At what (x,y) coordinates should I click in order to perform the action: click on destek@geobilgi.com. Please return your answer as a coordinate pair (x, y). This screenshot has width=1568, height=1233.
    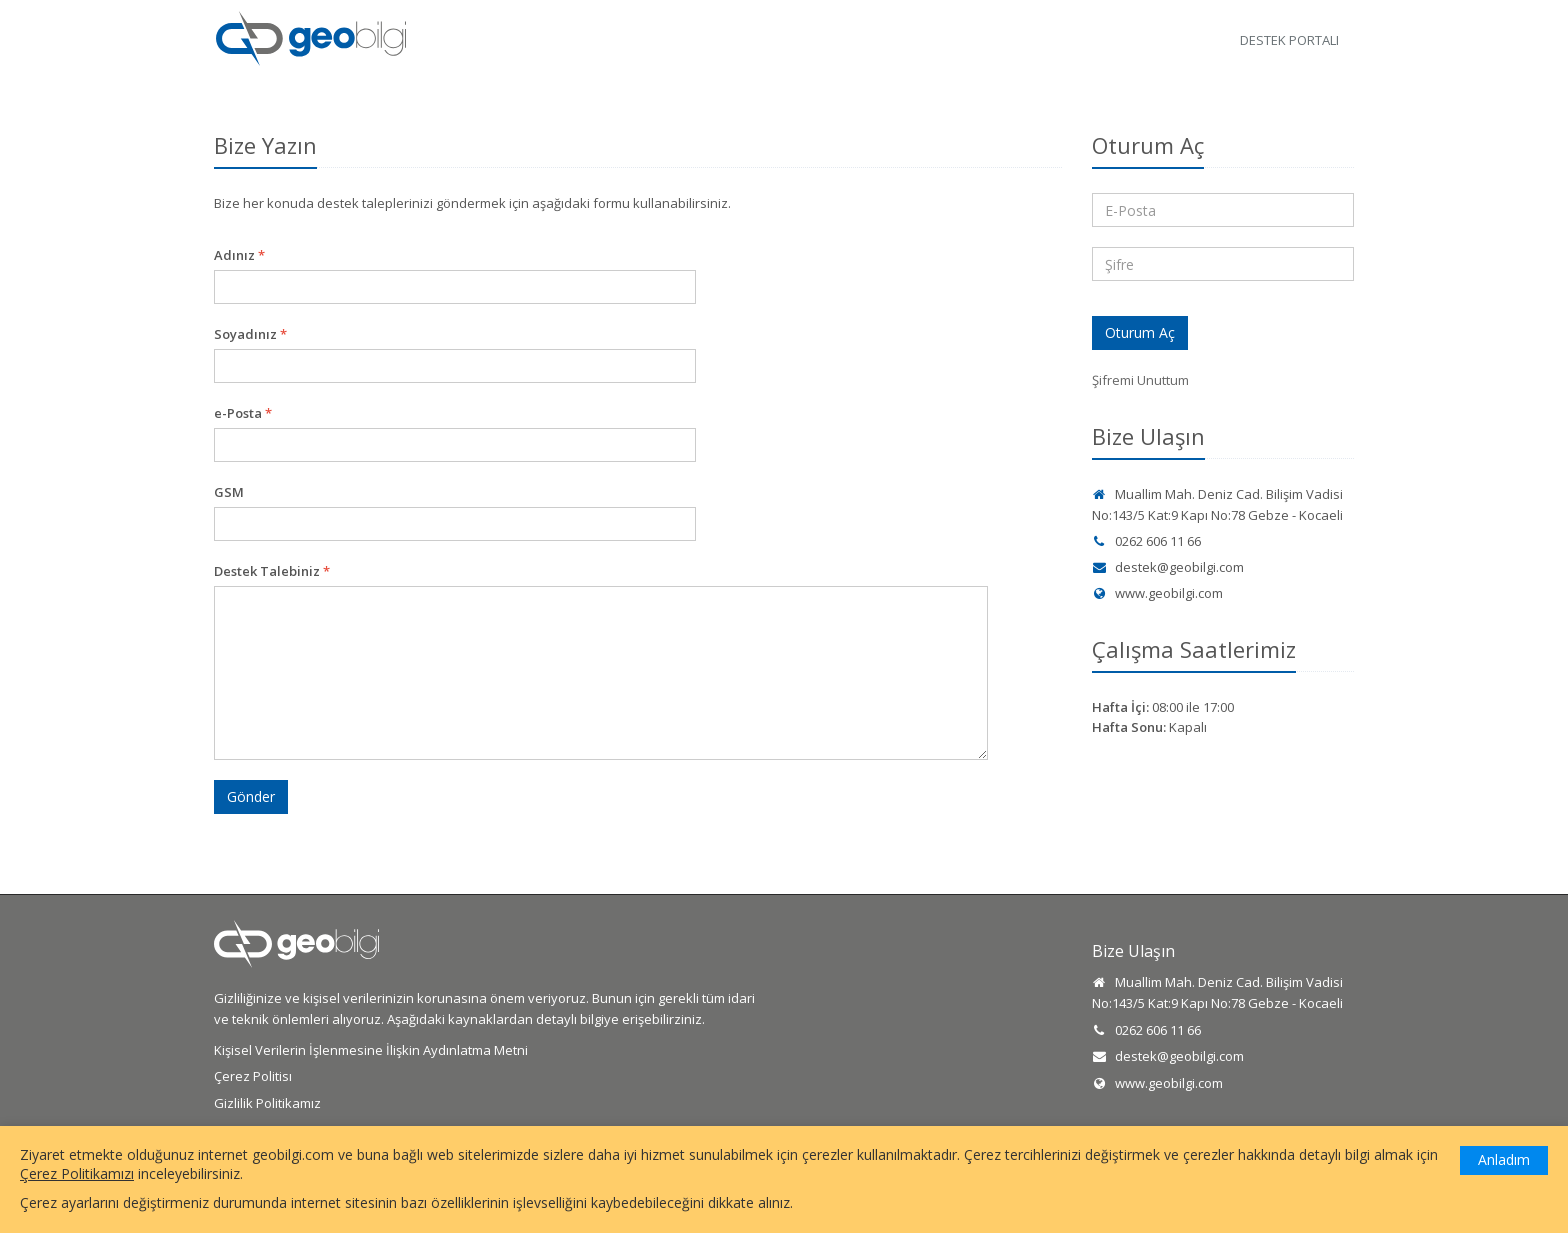
    Looking at the image, I should click on (1168, 567).